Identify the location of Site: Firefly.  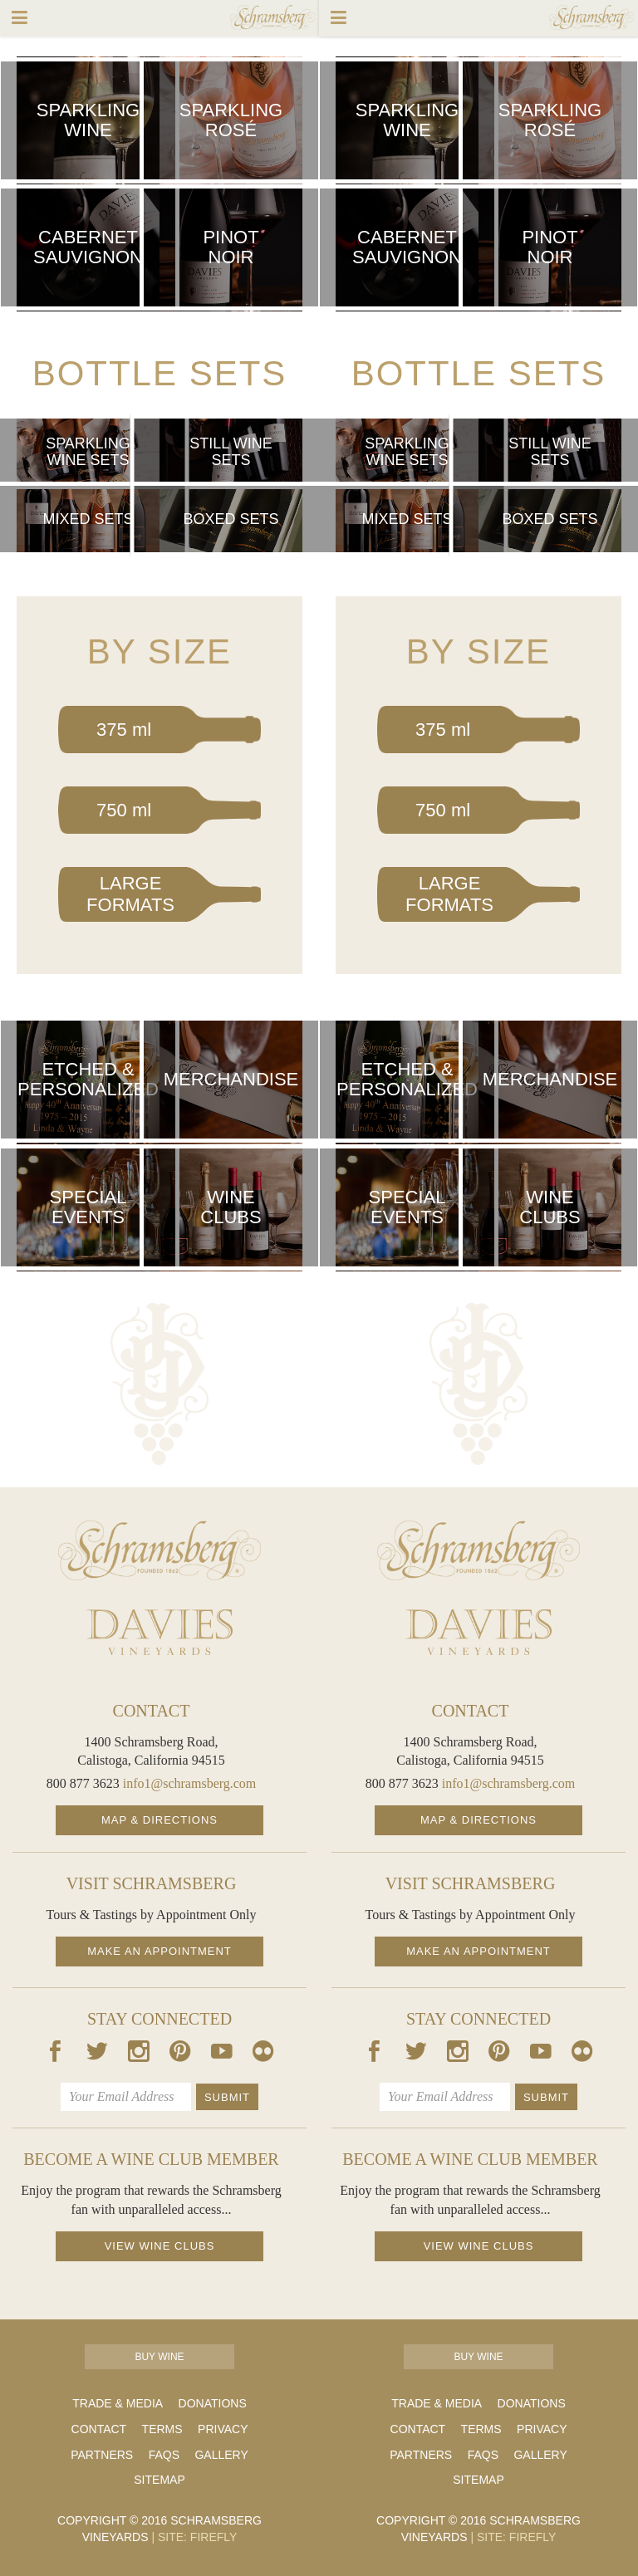
(194, 2537).